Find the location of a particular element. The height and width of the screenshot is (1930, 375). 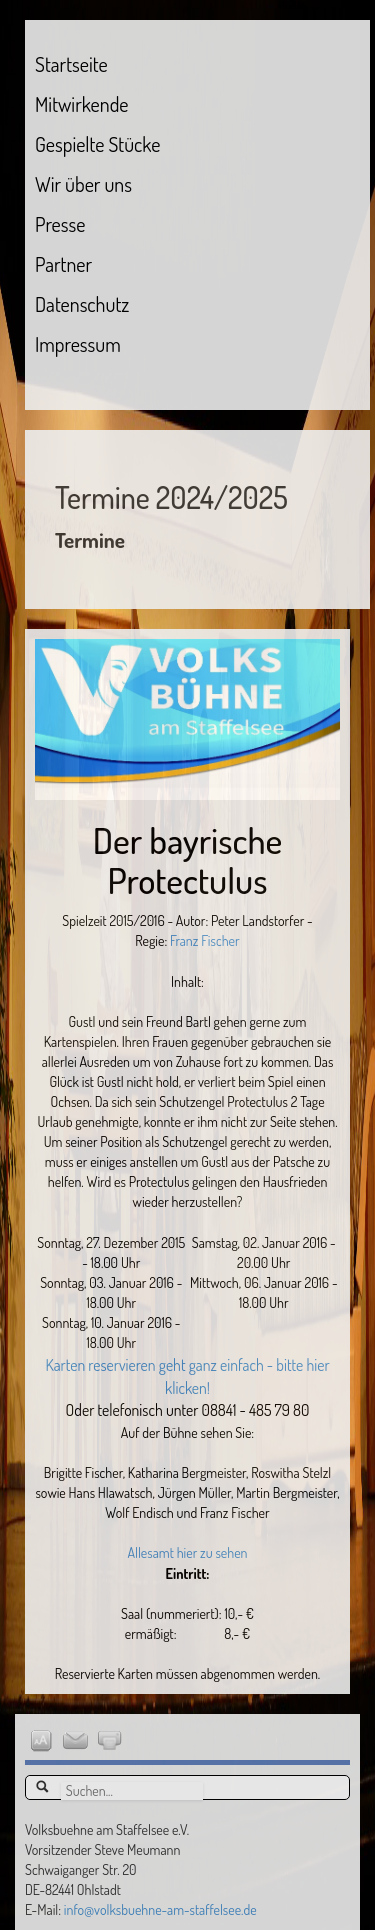

Mitwirkende [menuitem] is located at coordinates (81, 104).